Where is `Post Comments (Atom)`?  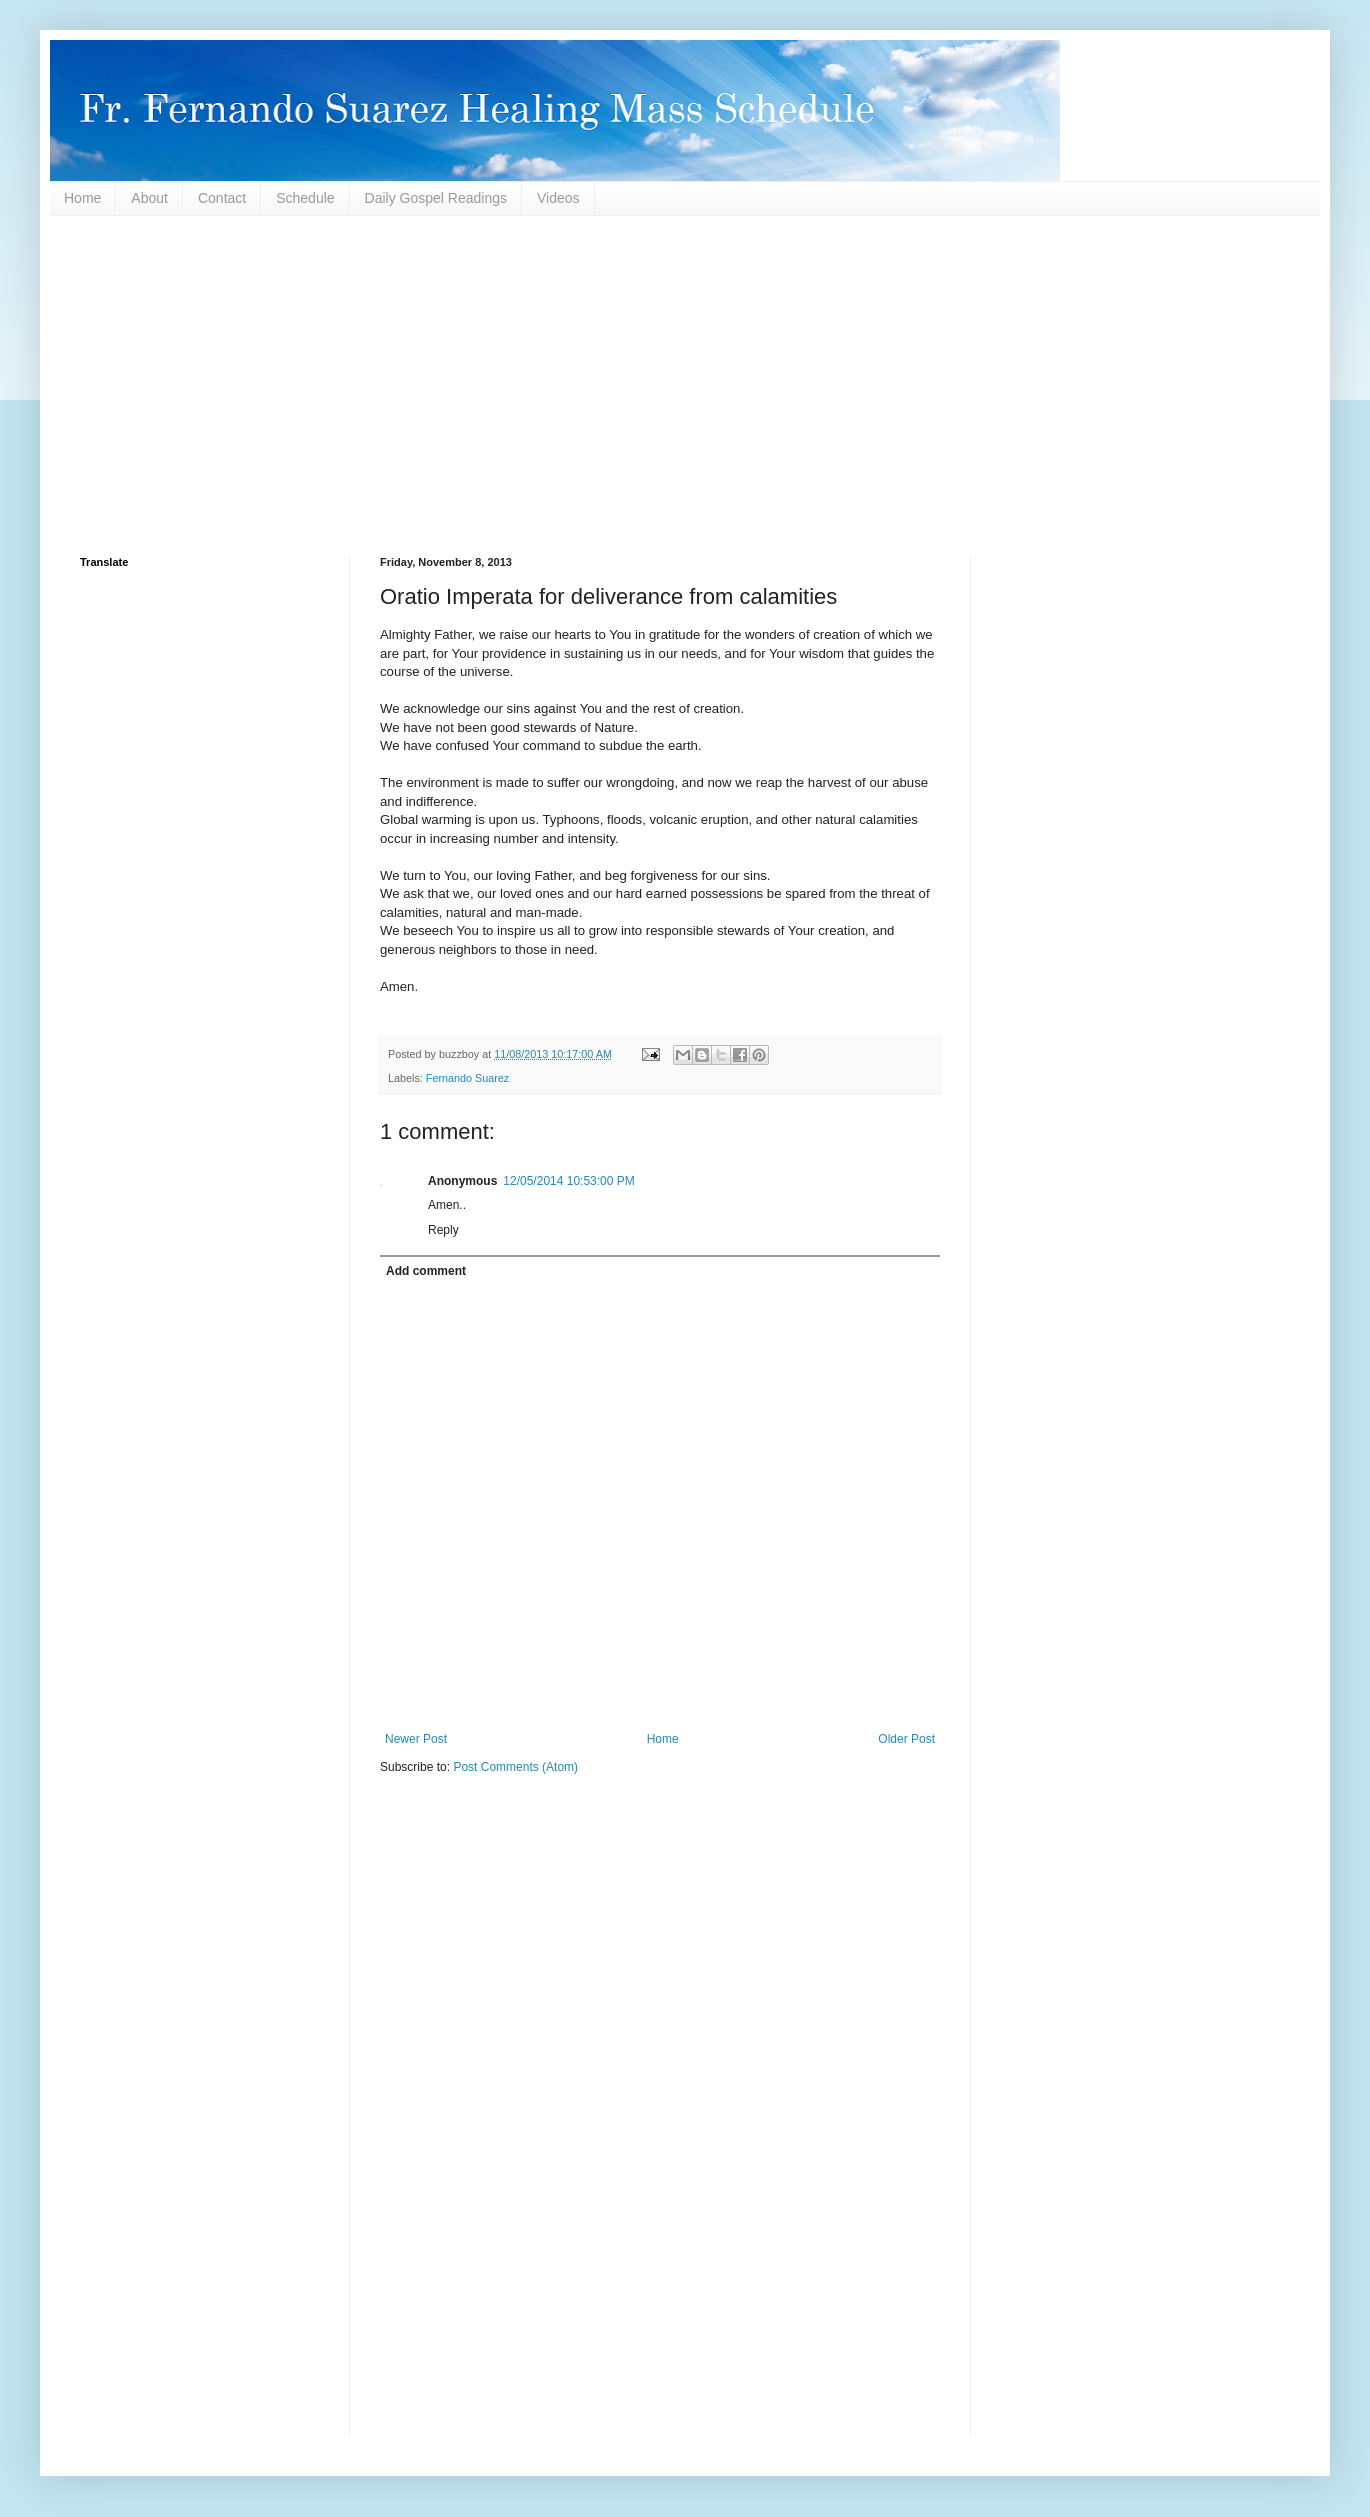 Post Comments (Atom) is located at coordinates (515, 1767).